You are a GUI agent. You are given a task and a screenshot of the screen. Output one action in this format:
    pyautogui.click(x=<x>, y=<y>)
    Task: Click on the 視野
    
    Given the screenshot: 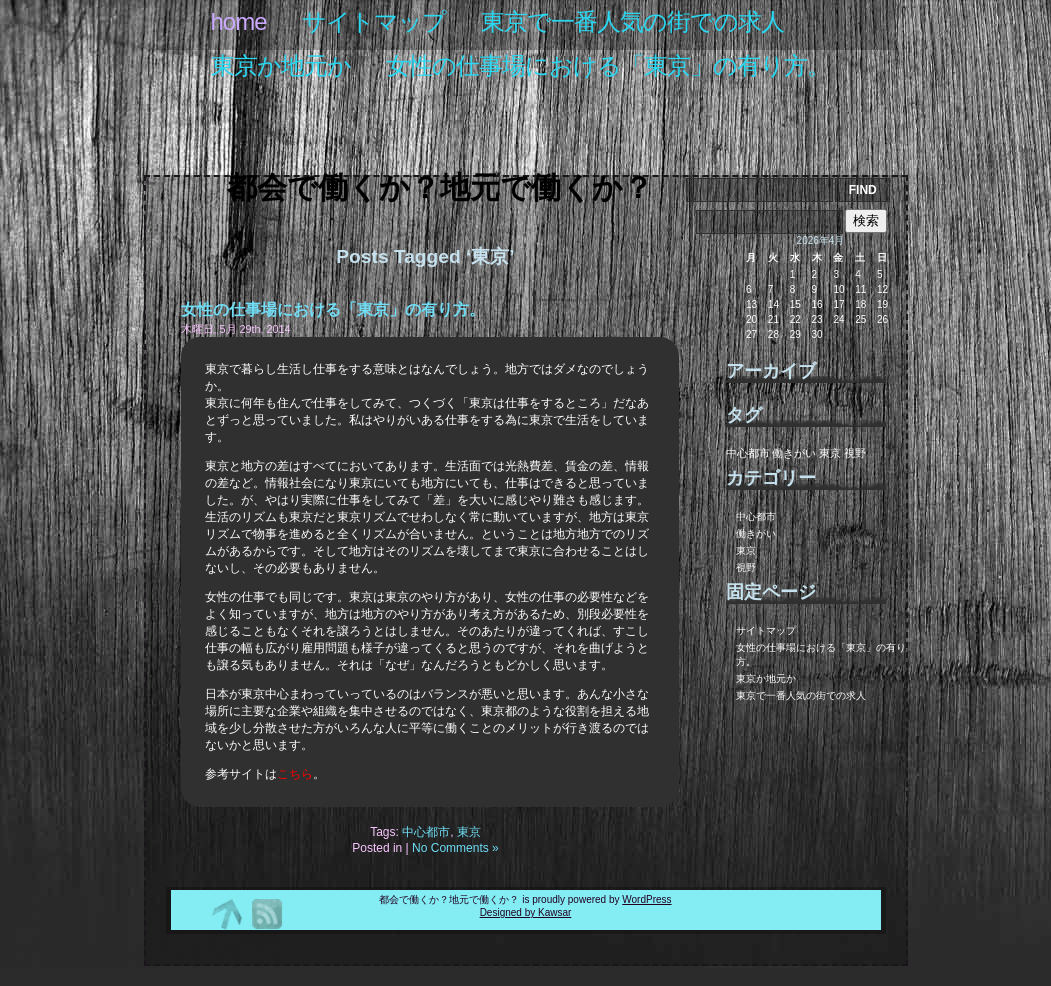 What is the action you would take?
    pyautogui.click(x=746, y=567)
    